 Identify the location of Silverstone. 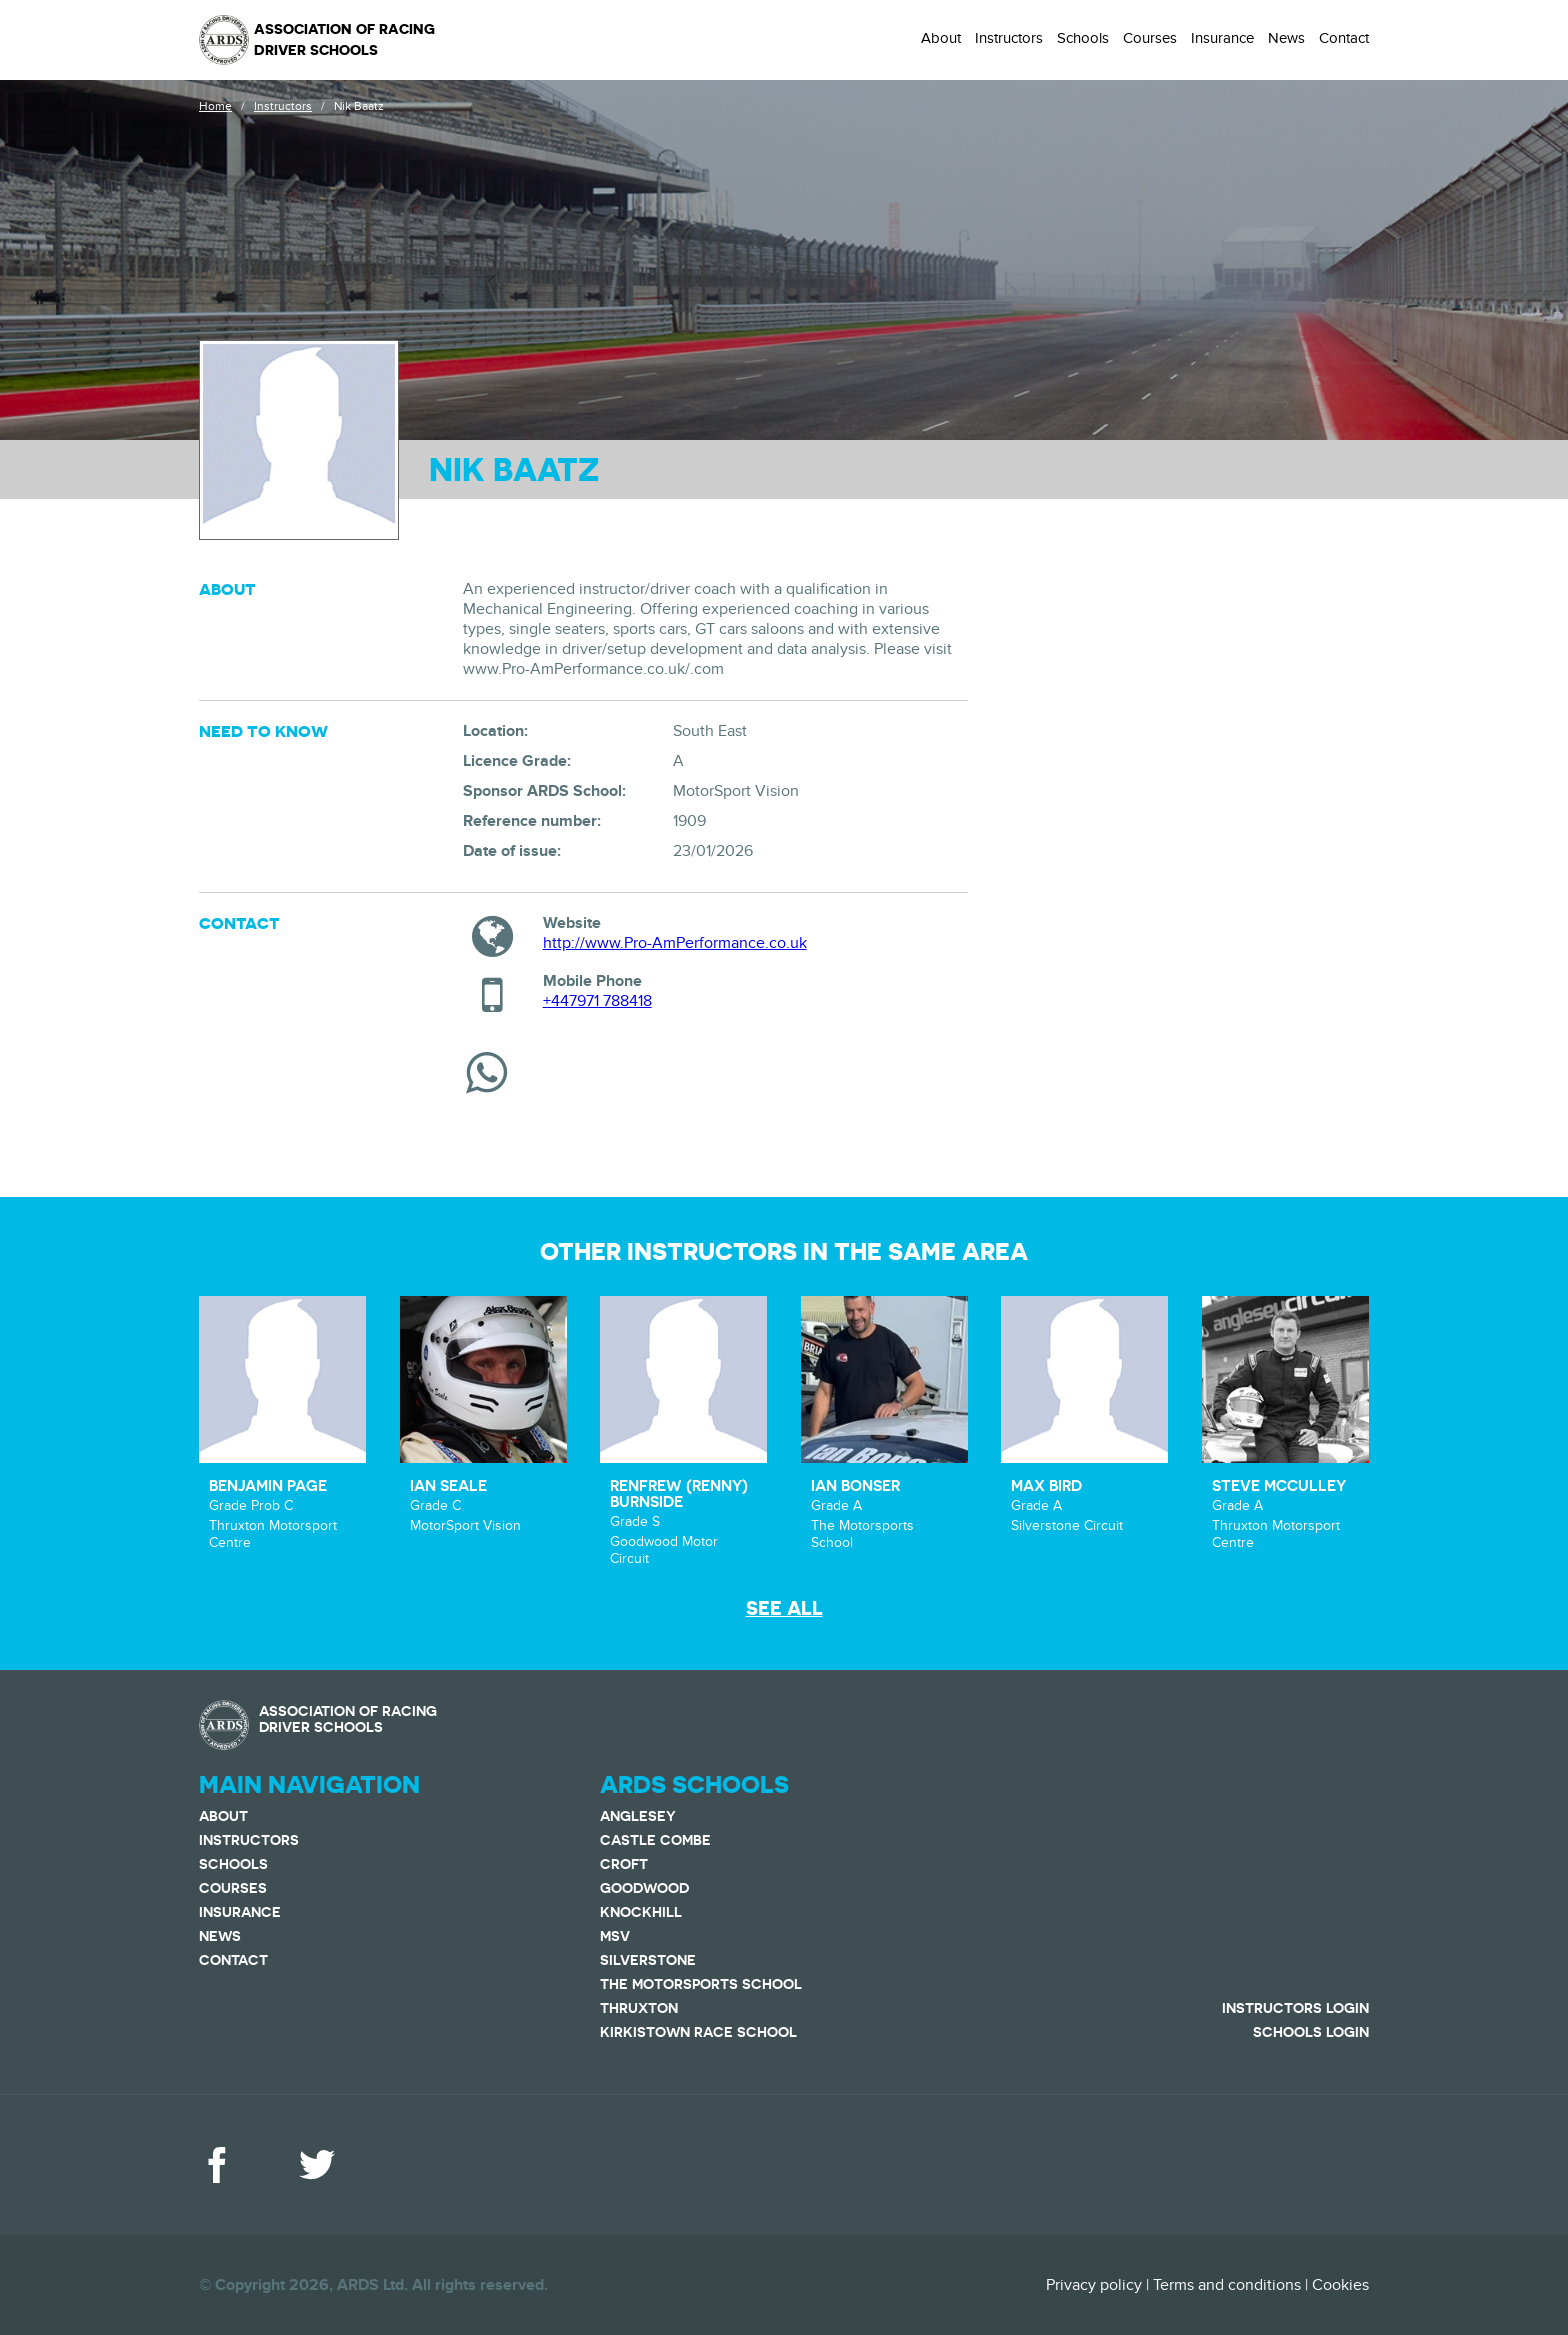
(648, 1960).